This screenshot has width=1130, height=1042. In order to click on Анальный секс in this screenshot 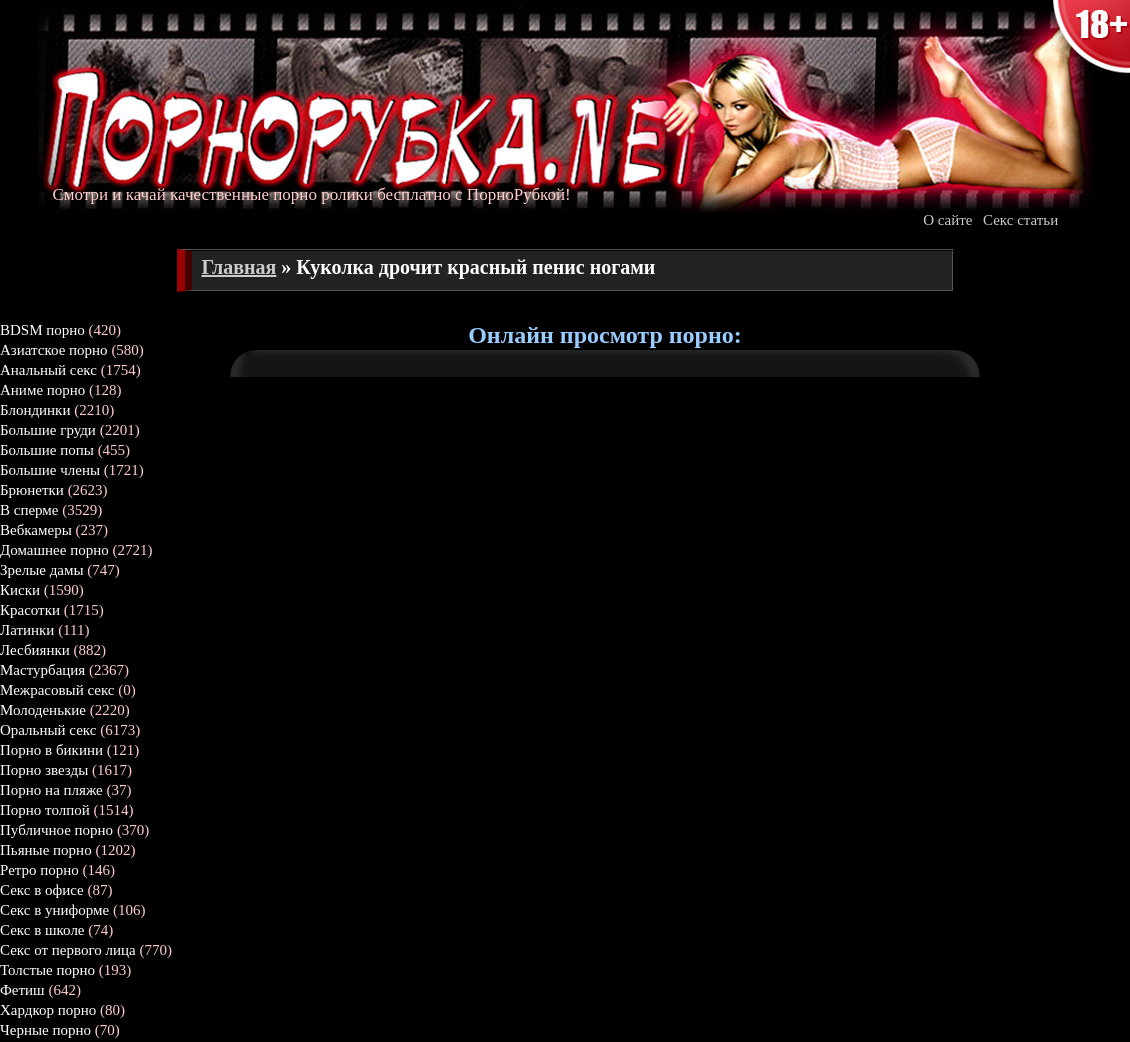, I will do `click(48, 370)`.